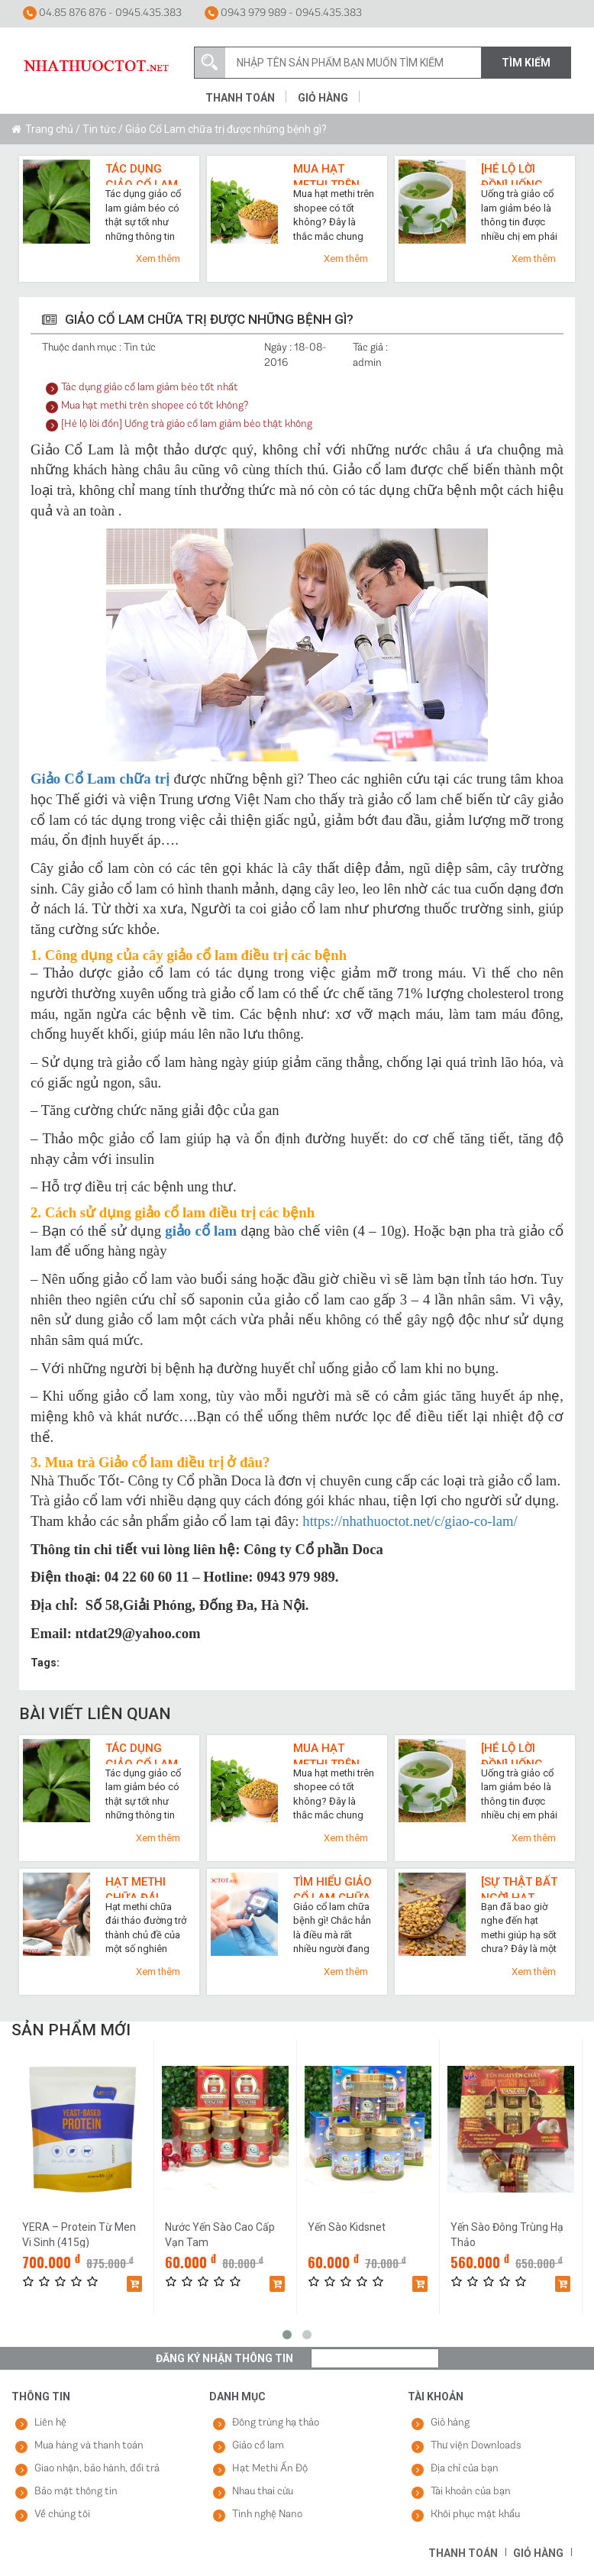 The image size is (594, 2576). Describe the element at coordinates (471, 2491) in the screenshot. I see `Tài khoản của bạn` at that location.